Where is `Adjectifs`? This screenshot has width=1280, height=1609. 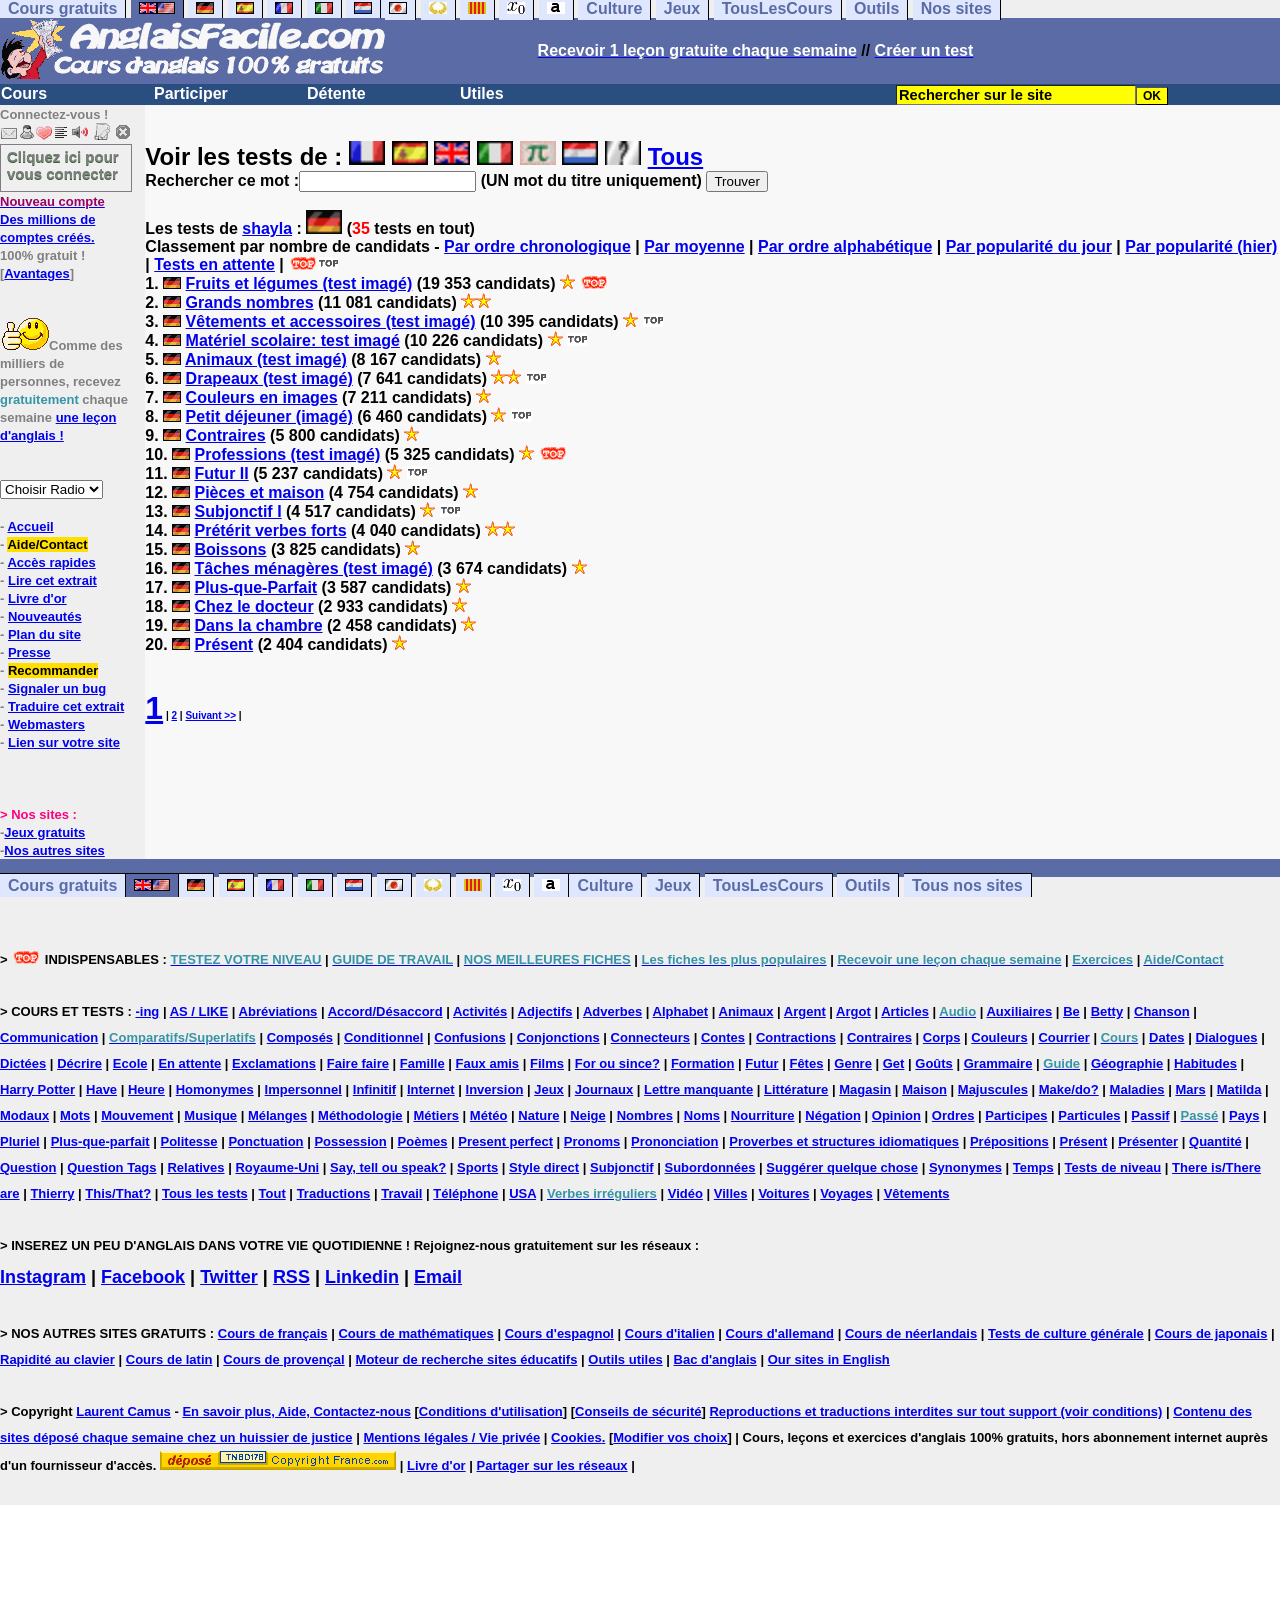 Adjectifs is located at coordinates (545, 1011).